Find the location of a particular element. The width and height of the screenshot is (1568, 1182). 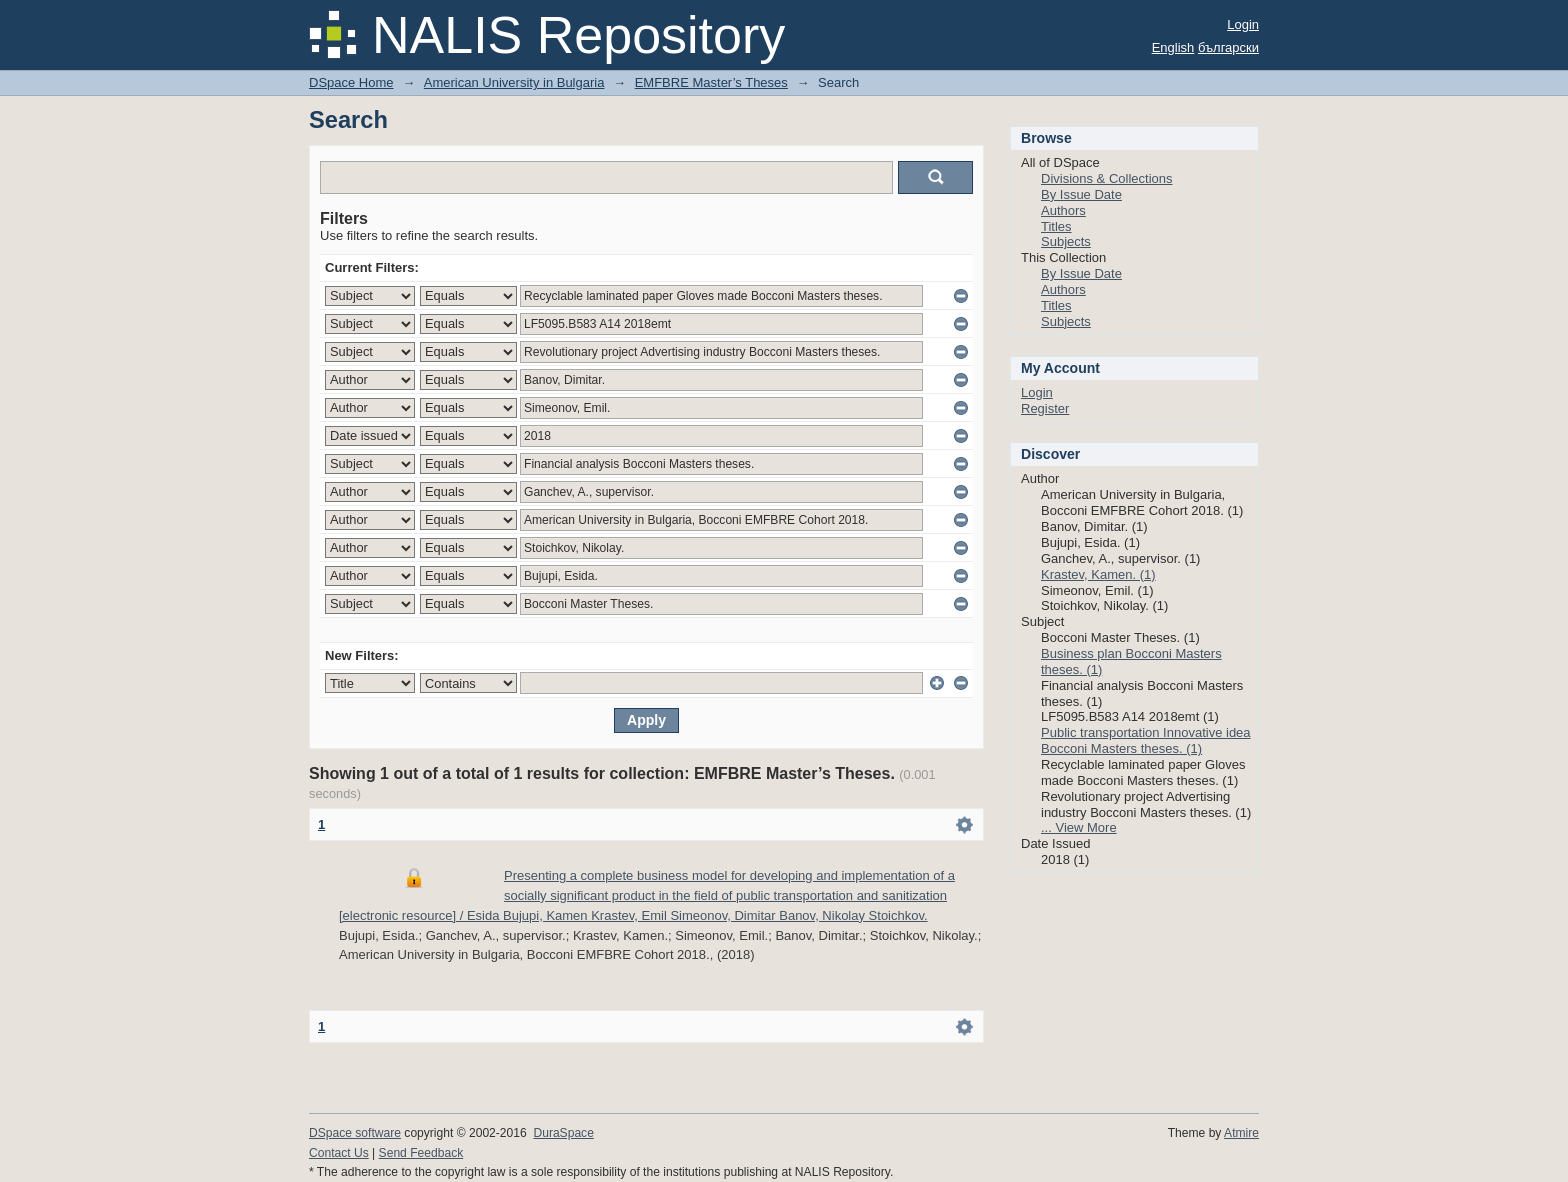

Krastev, Kamen. (1) is located at coordinates (1098, 574).